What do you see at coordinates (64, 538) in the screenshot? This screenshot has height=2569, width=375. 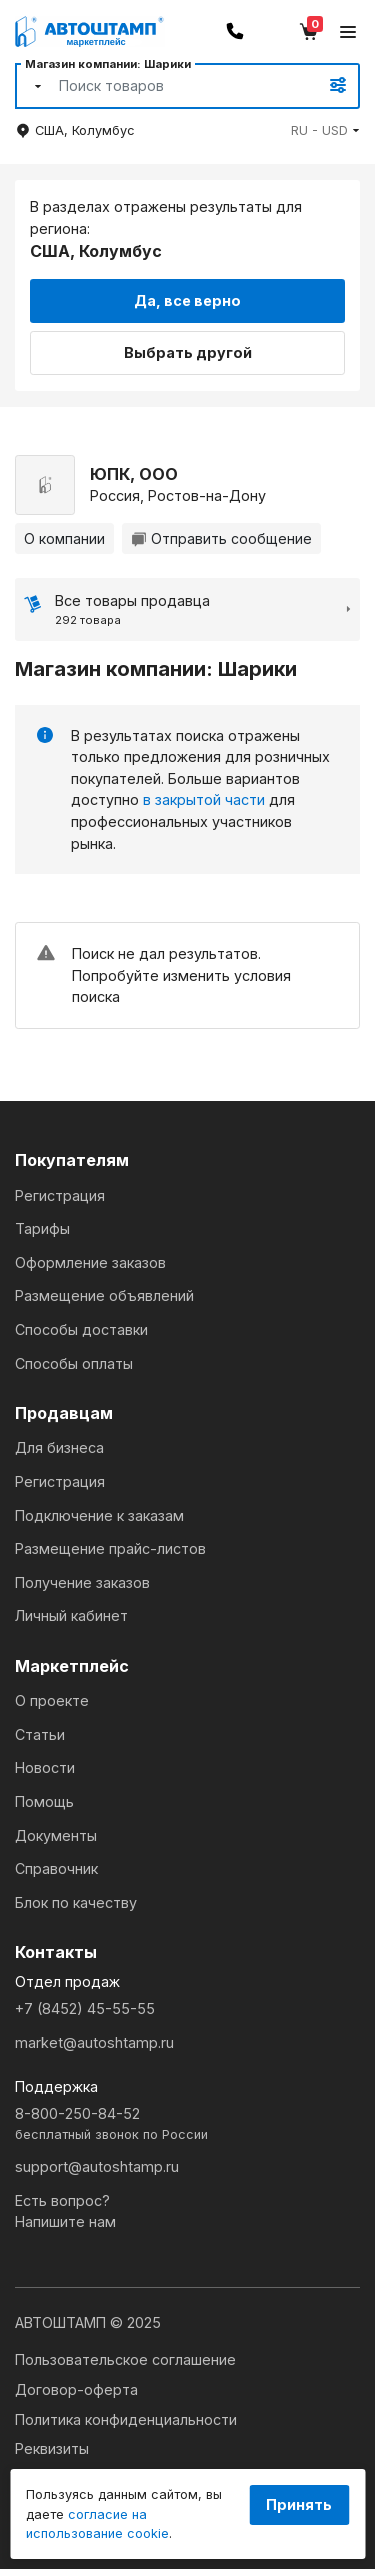 I see `О компании` at bounding box center [64, 538].